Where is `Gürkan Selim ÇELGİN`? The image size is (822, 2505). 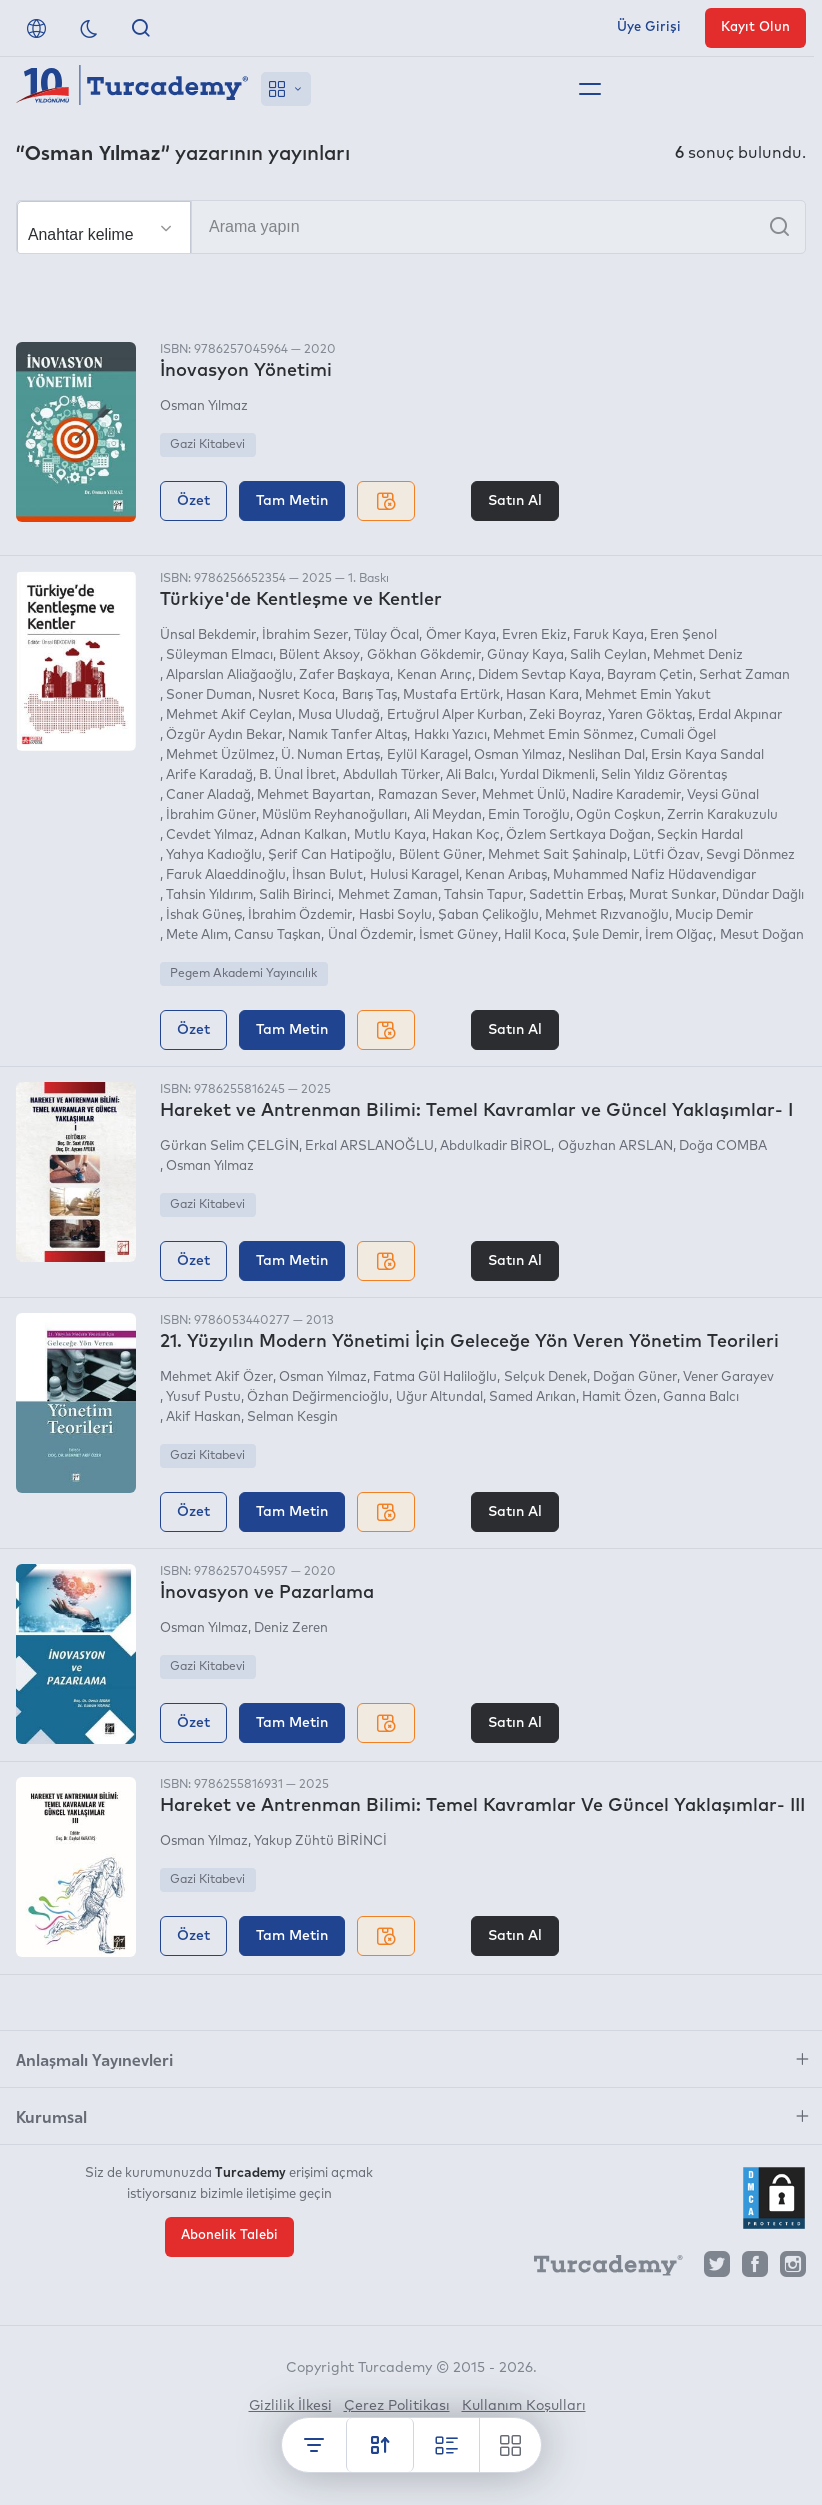
Gürkan Selim ÇELGİN is located at coordinates (229, 1146).